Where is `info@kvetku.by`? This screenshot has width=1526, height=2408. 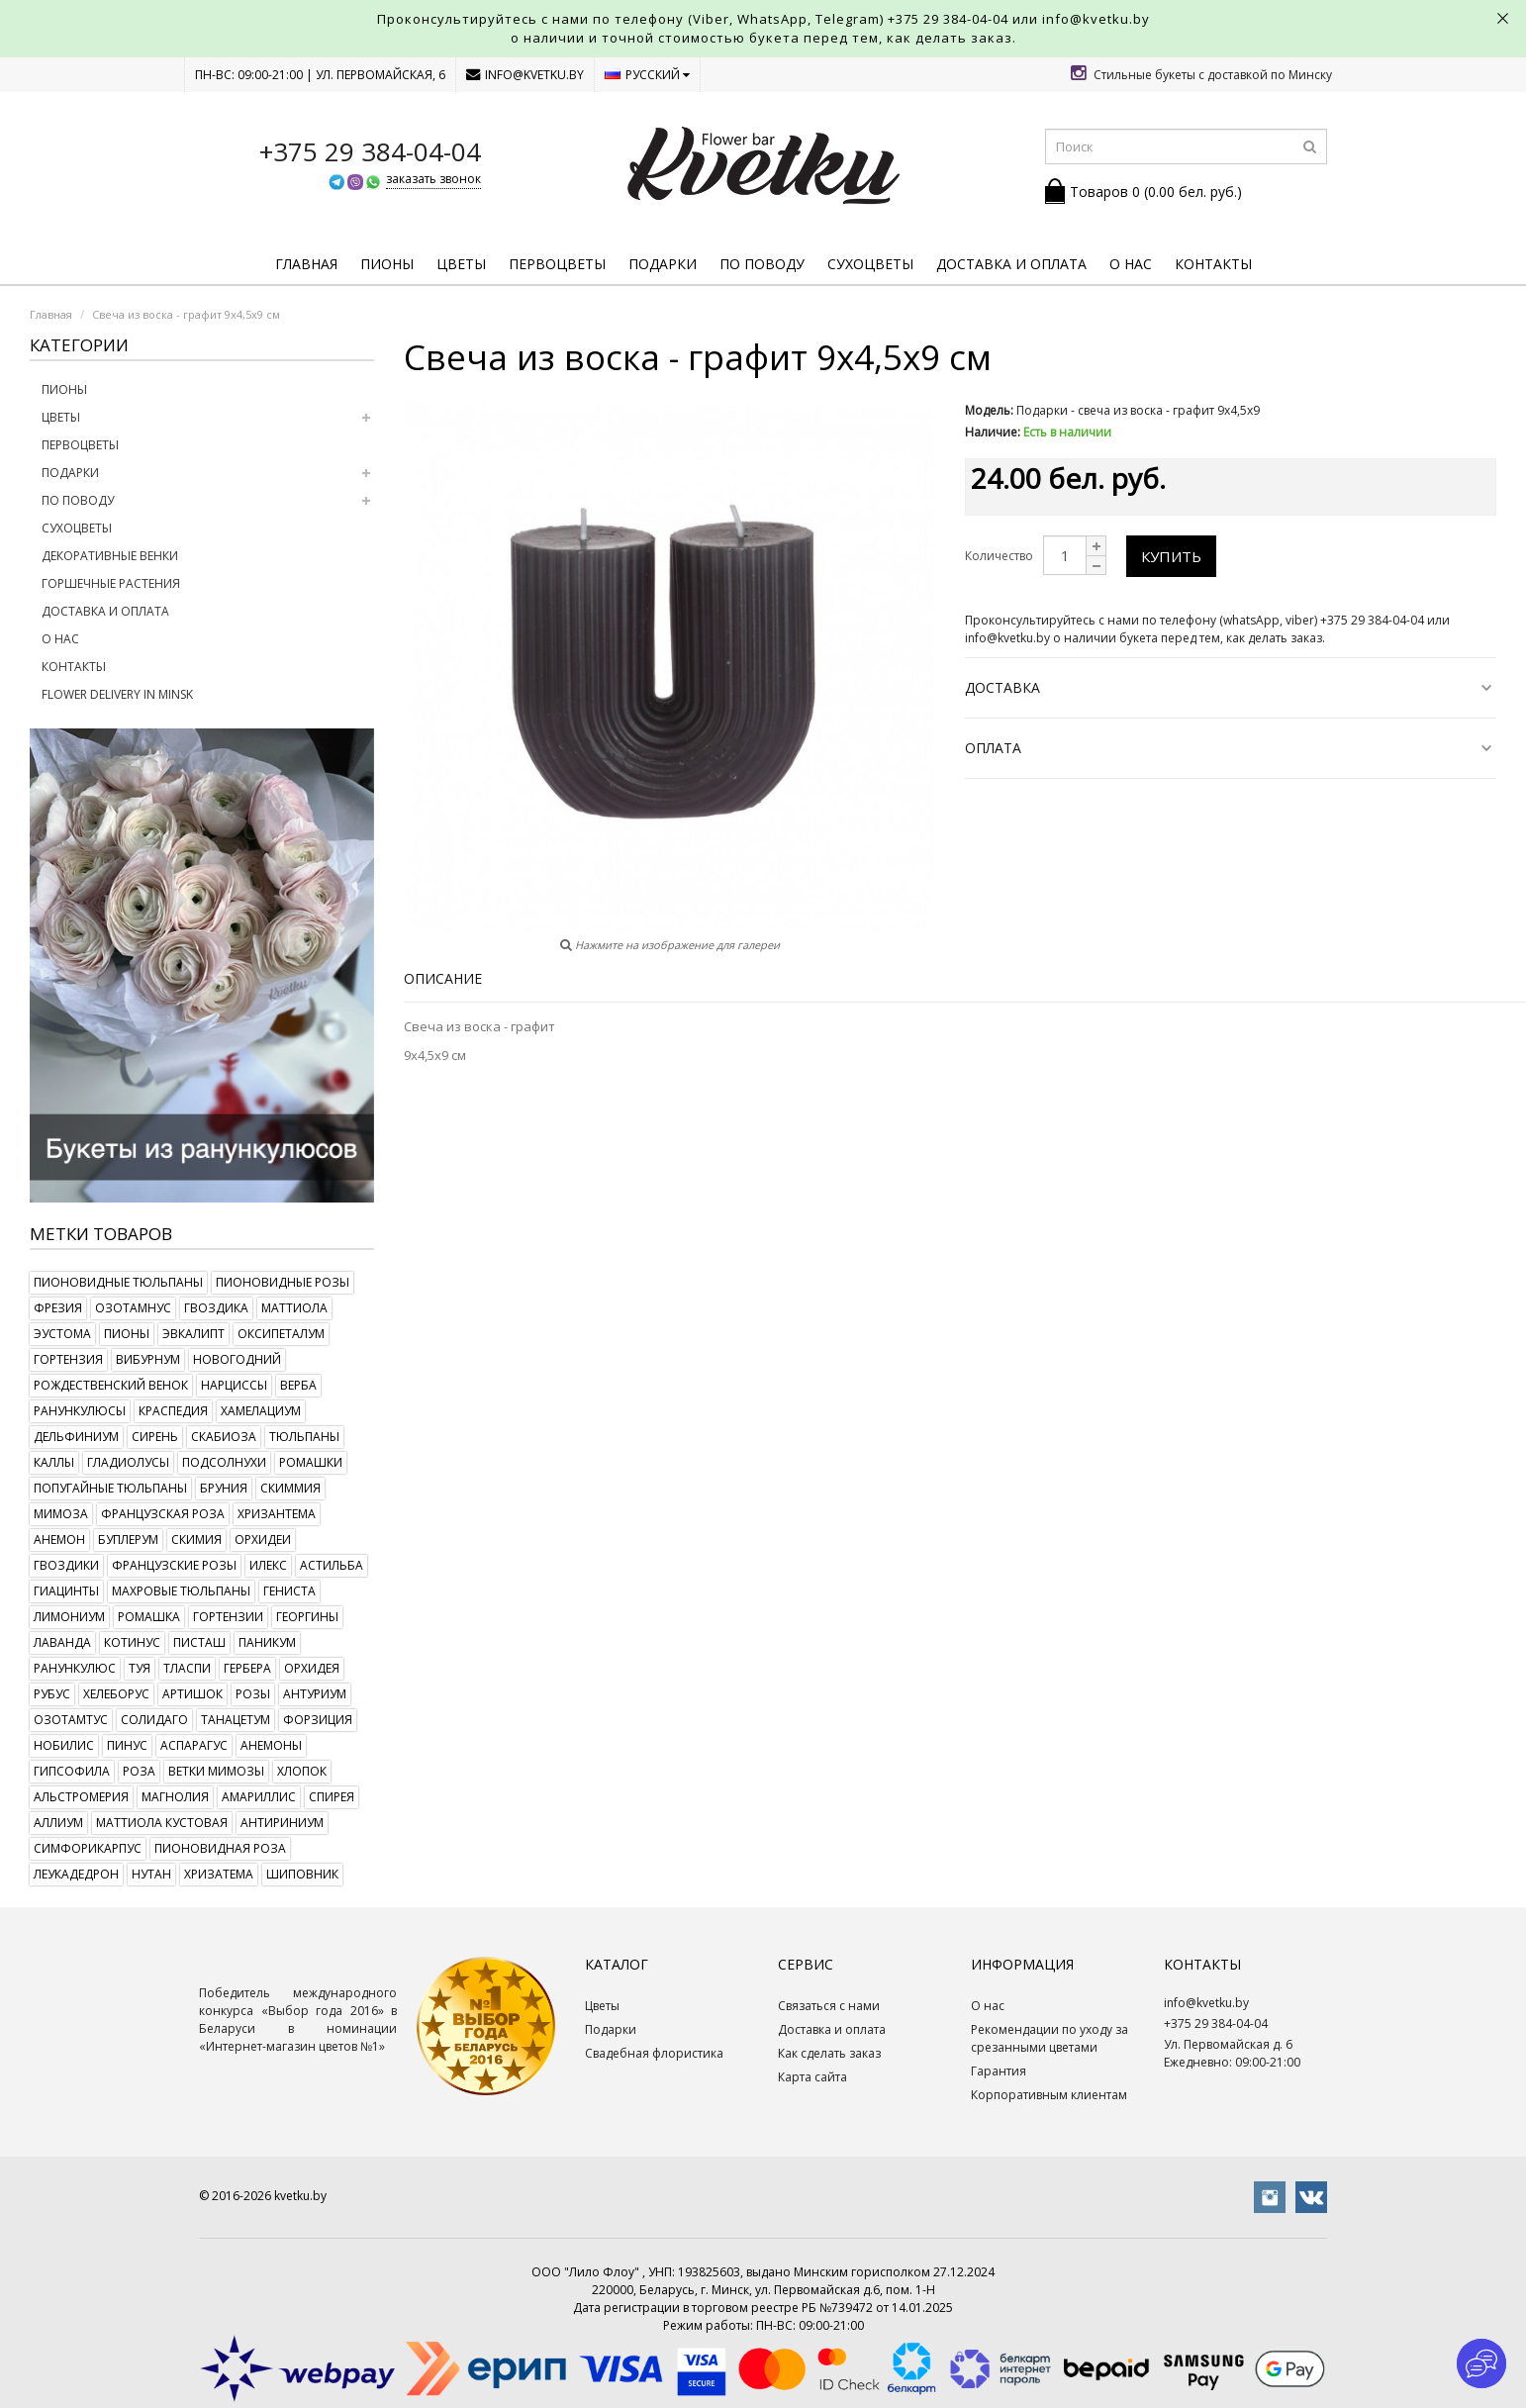 info@kvetku.by is located at coordinates (525, 74).